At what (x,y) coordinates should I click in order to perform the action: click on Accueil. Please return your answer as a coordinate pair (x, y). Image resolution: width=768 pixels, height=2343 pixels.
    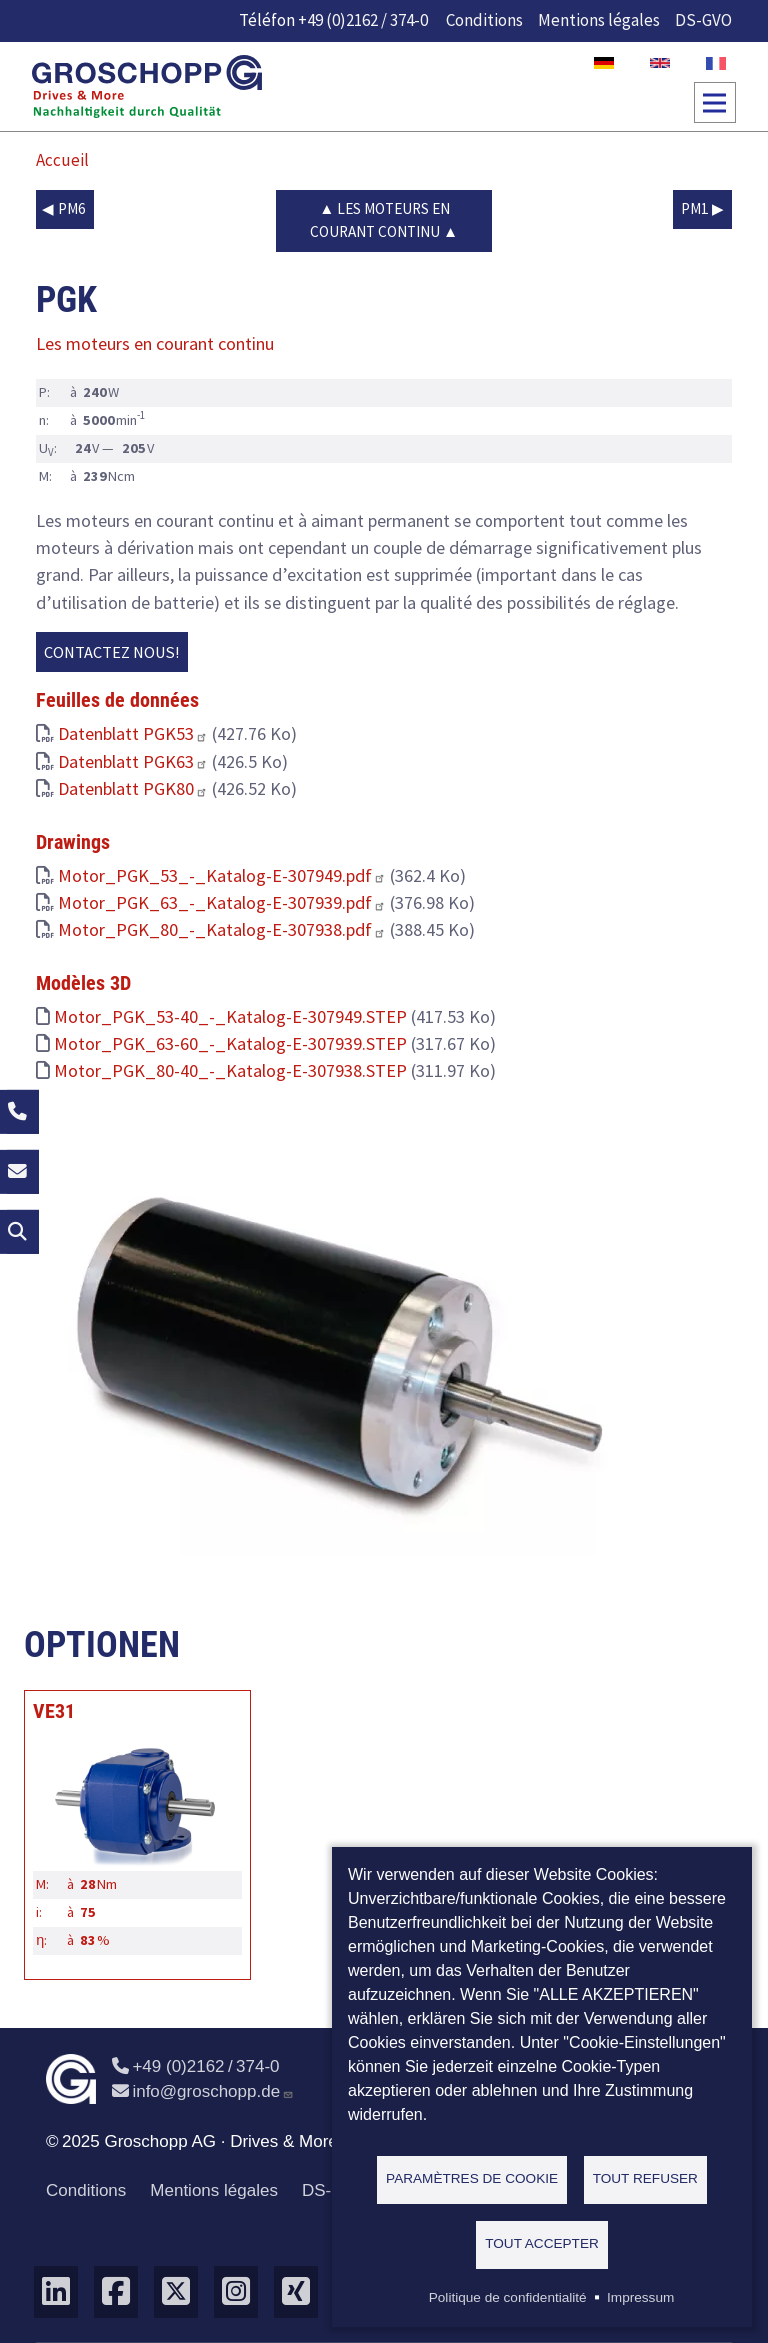
    Looking at the image, I should click on (62, 160).